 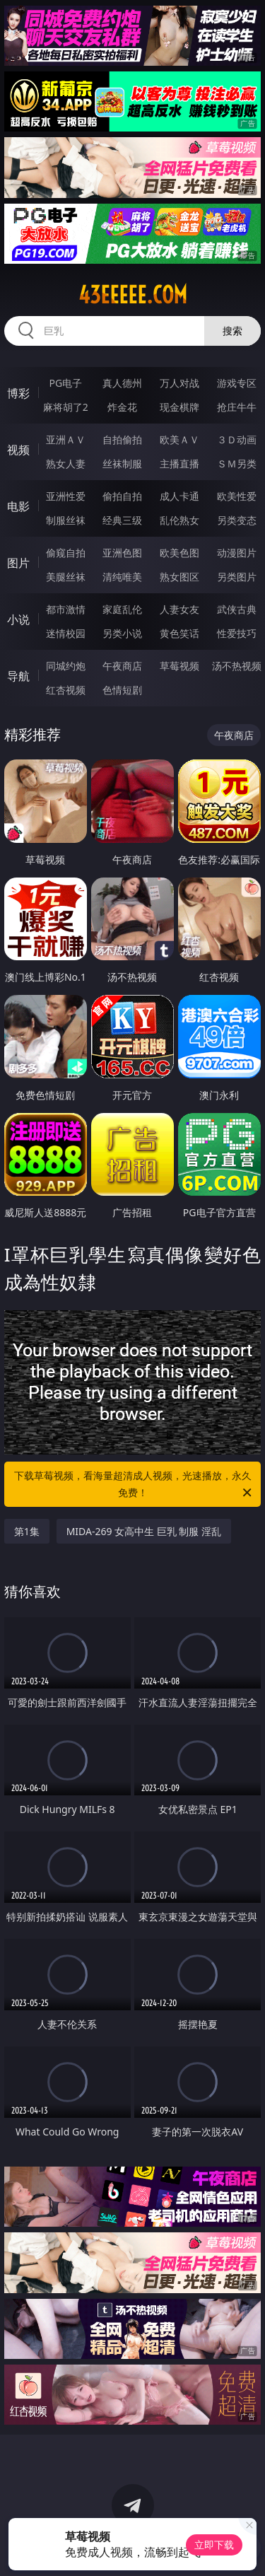 I want to click on 43eeeee.com, so click(x=132, y=295).